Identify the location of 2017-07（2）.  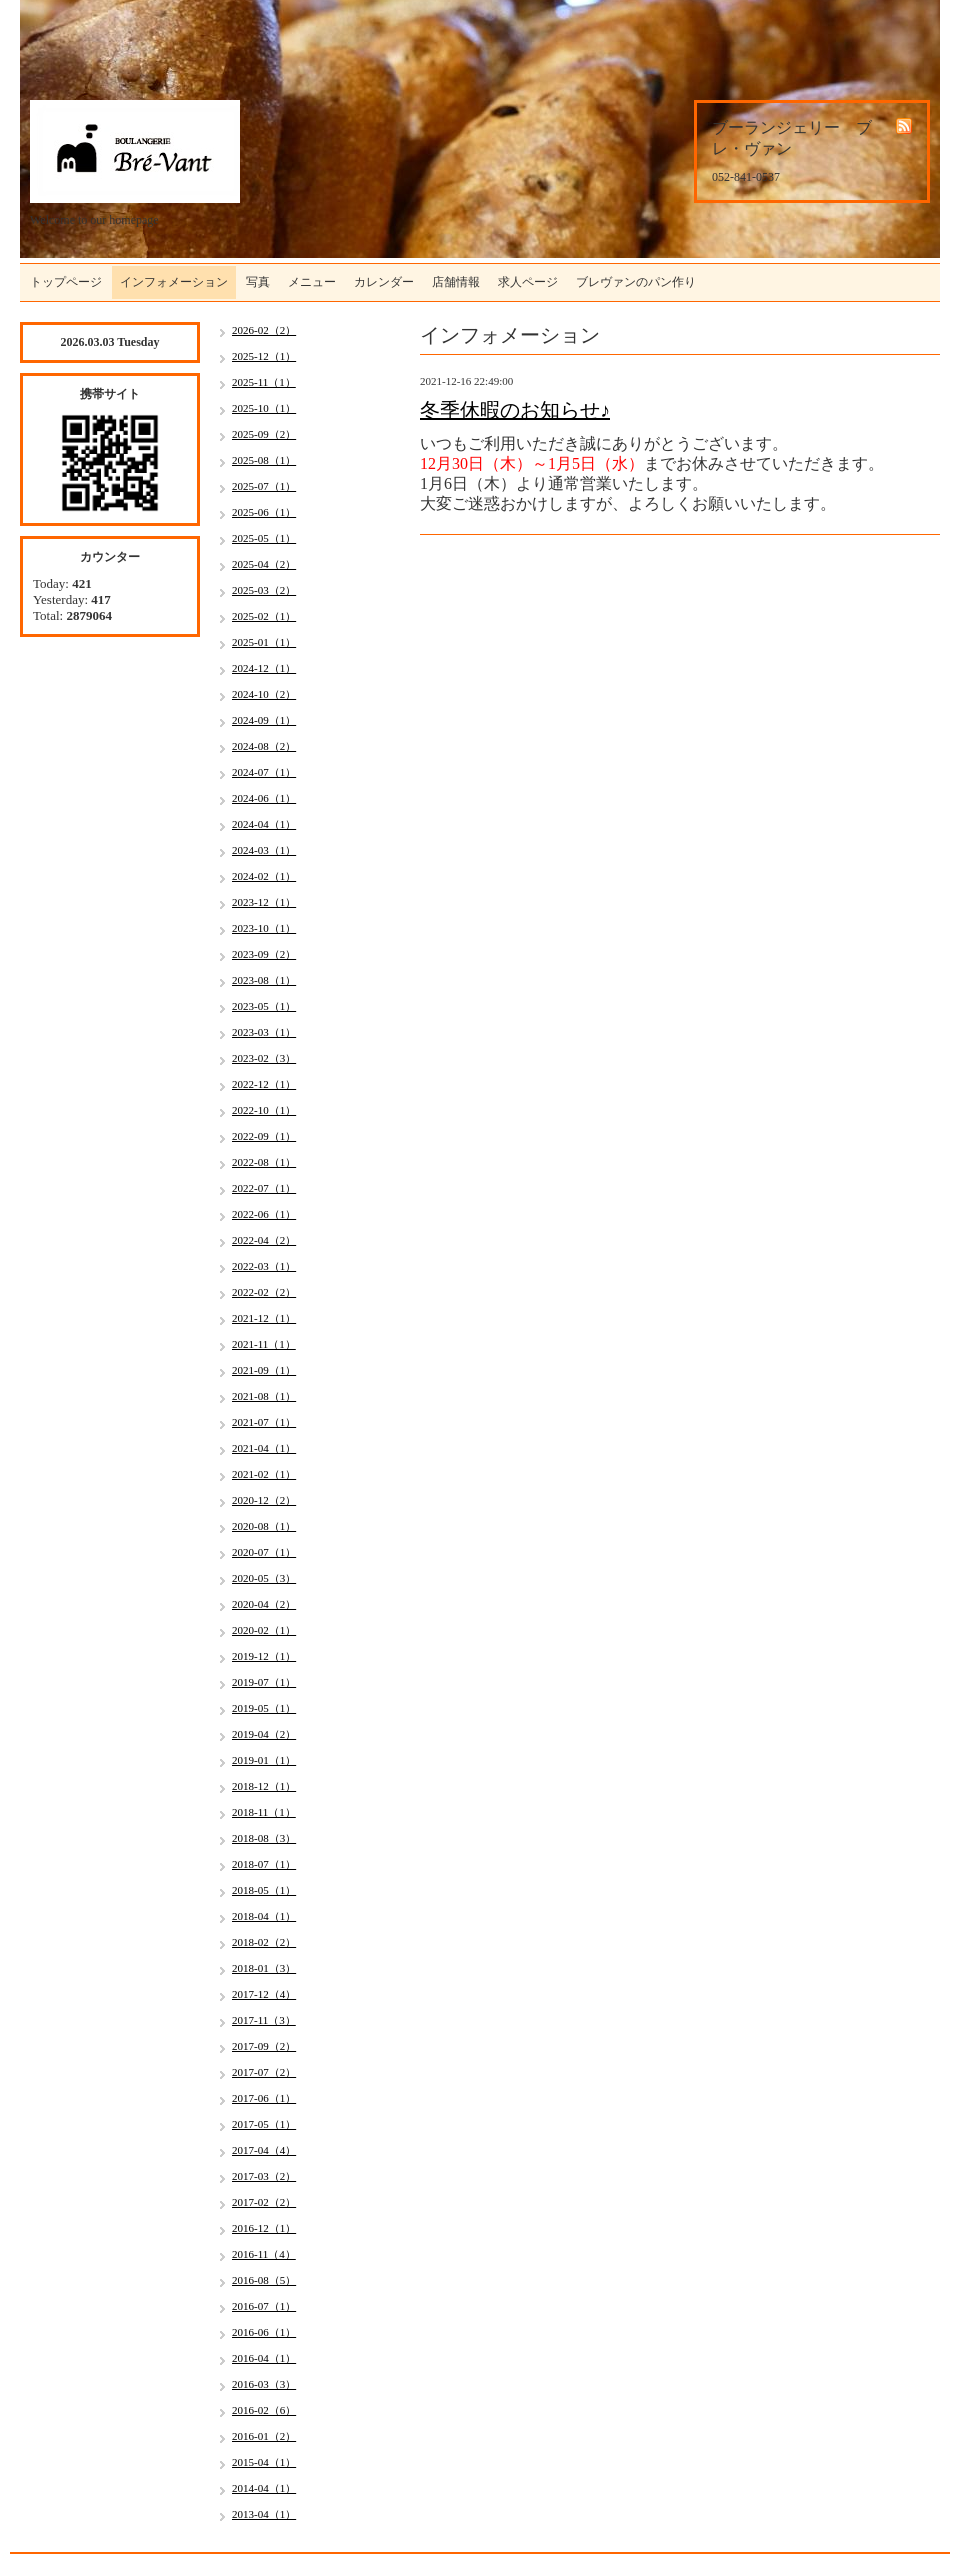
(264, 2072).